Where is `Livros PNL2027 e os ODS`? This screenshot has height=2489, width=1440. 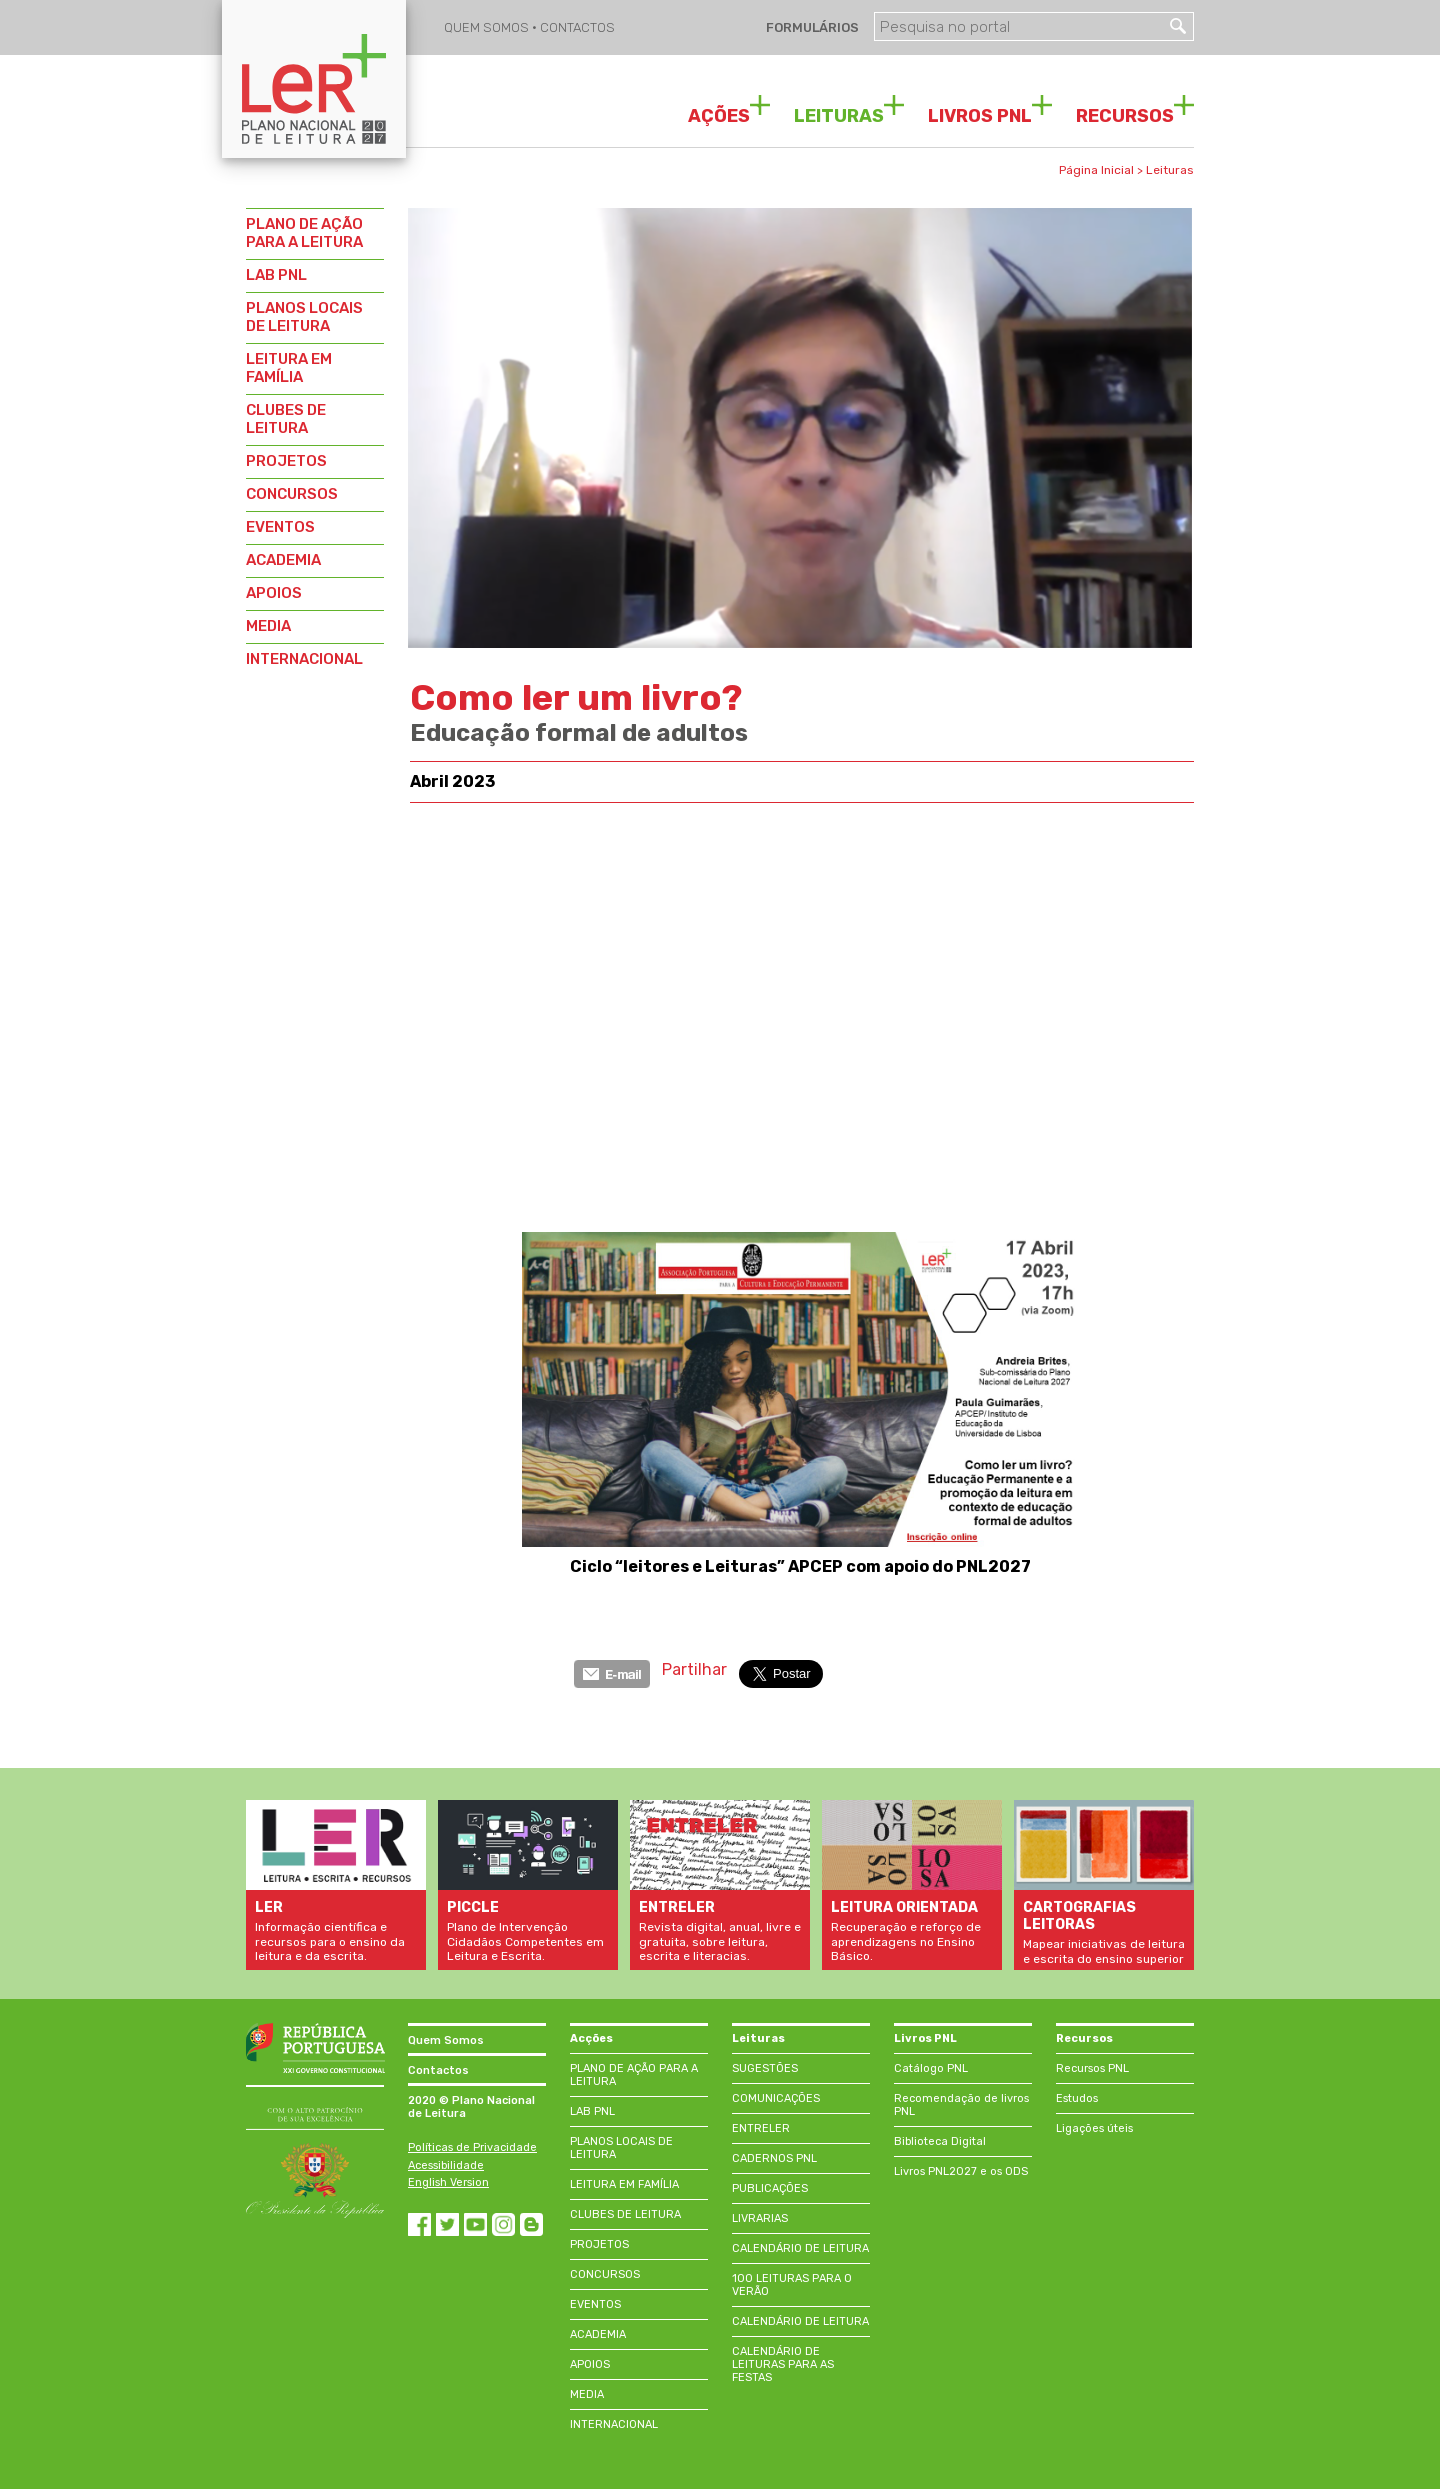 Livros PNL2027 e os ODS is located at coordinates (961, 2171).